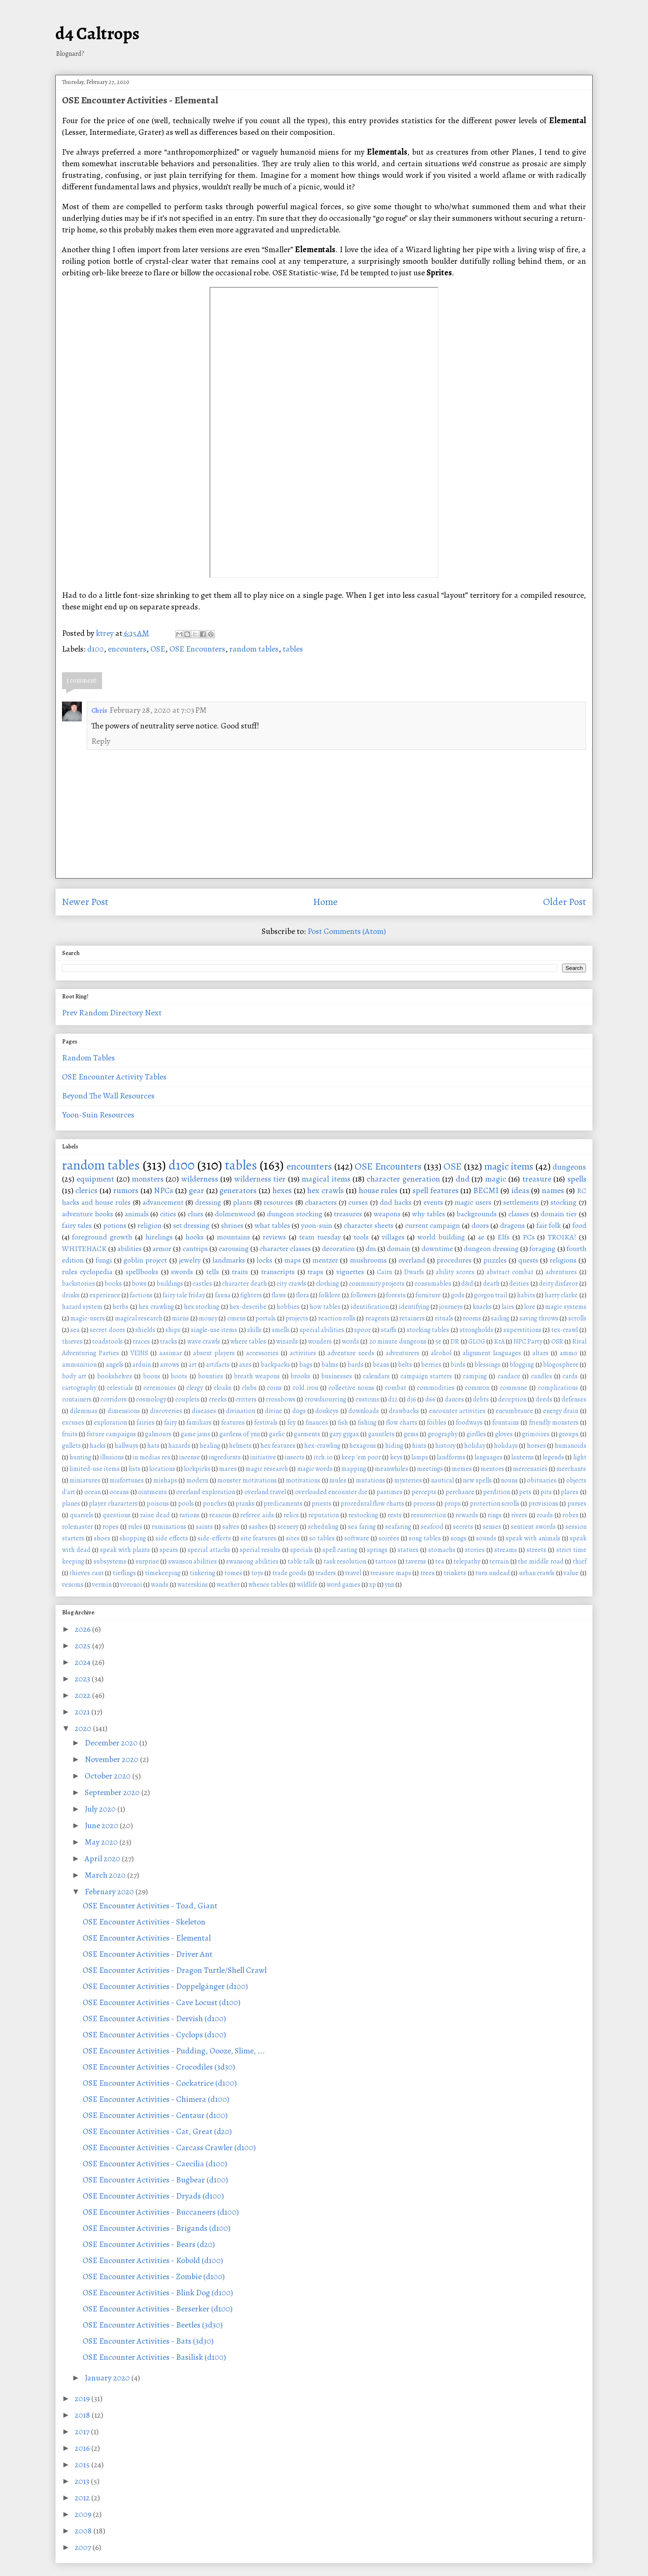 The height and width of the screenshot is (2576, 648). What do you see at coordinates (156, 2099) in the screenshot?
I see `OSE Encounter Activities - Chimera (d100)` at bounding box center [156, 2099].